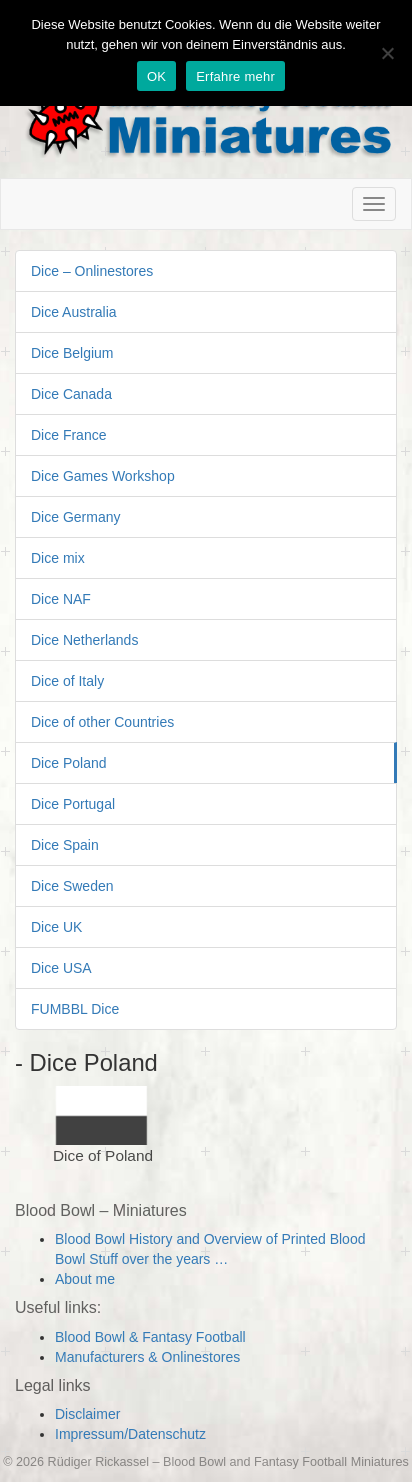  I want to click on Dice Canada, so click(71, 394).